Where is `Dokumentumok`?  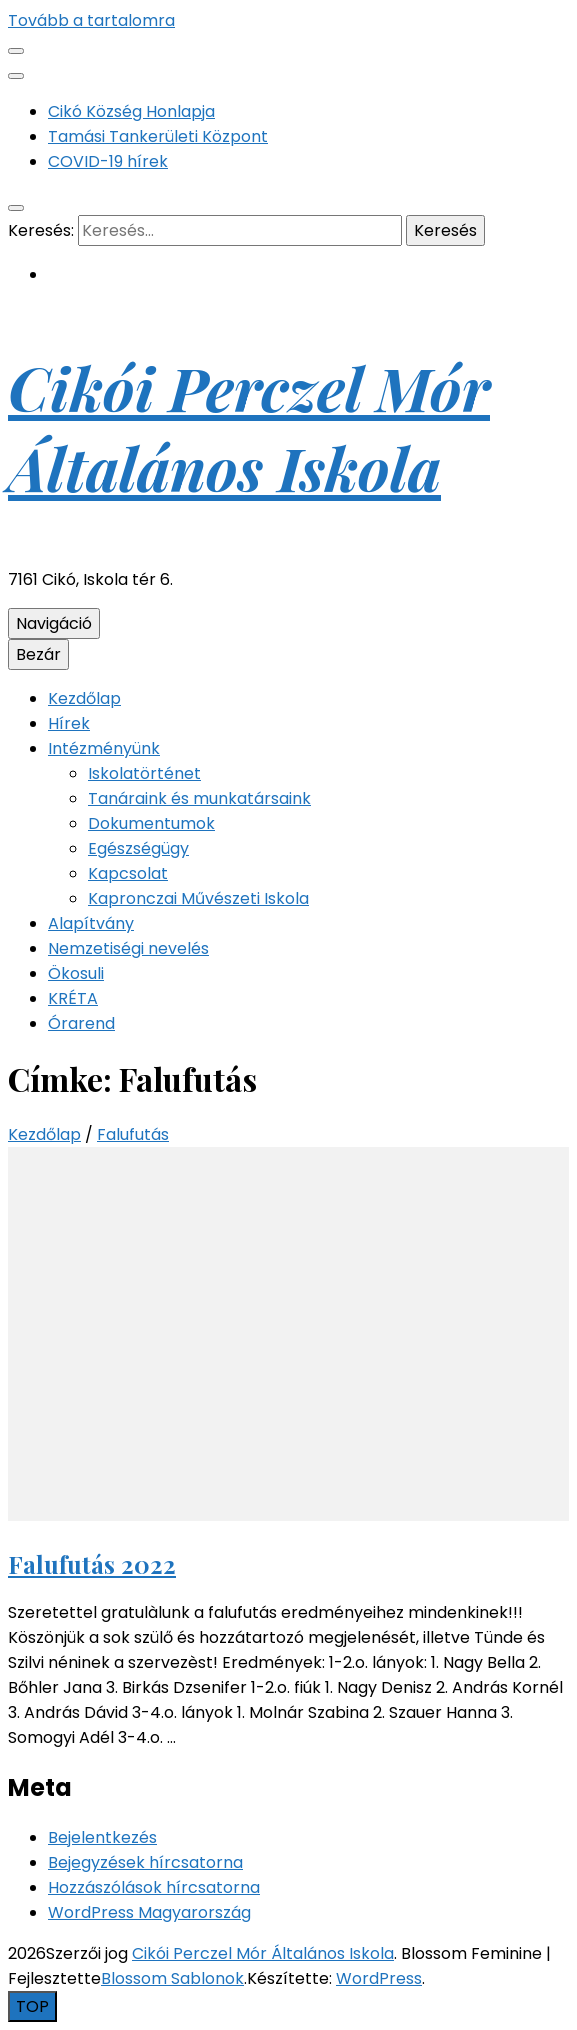 Dokumentumok is located at coordinates (151, 823).